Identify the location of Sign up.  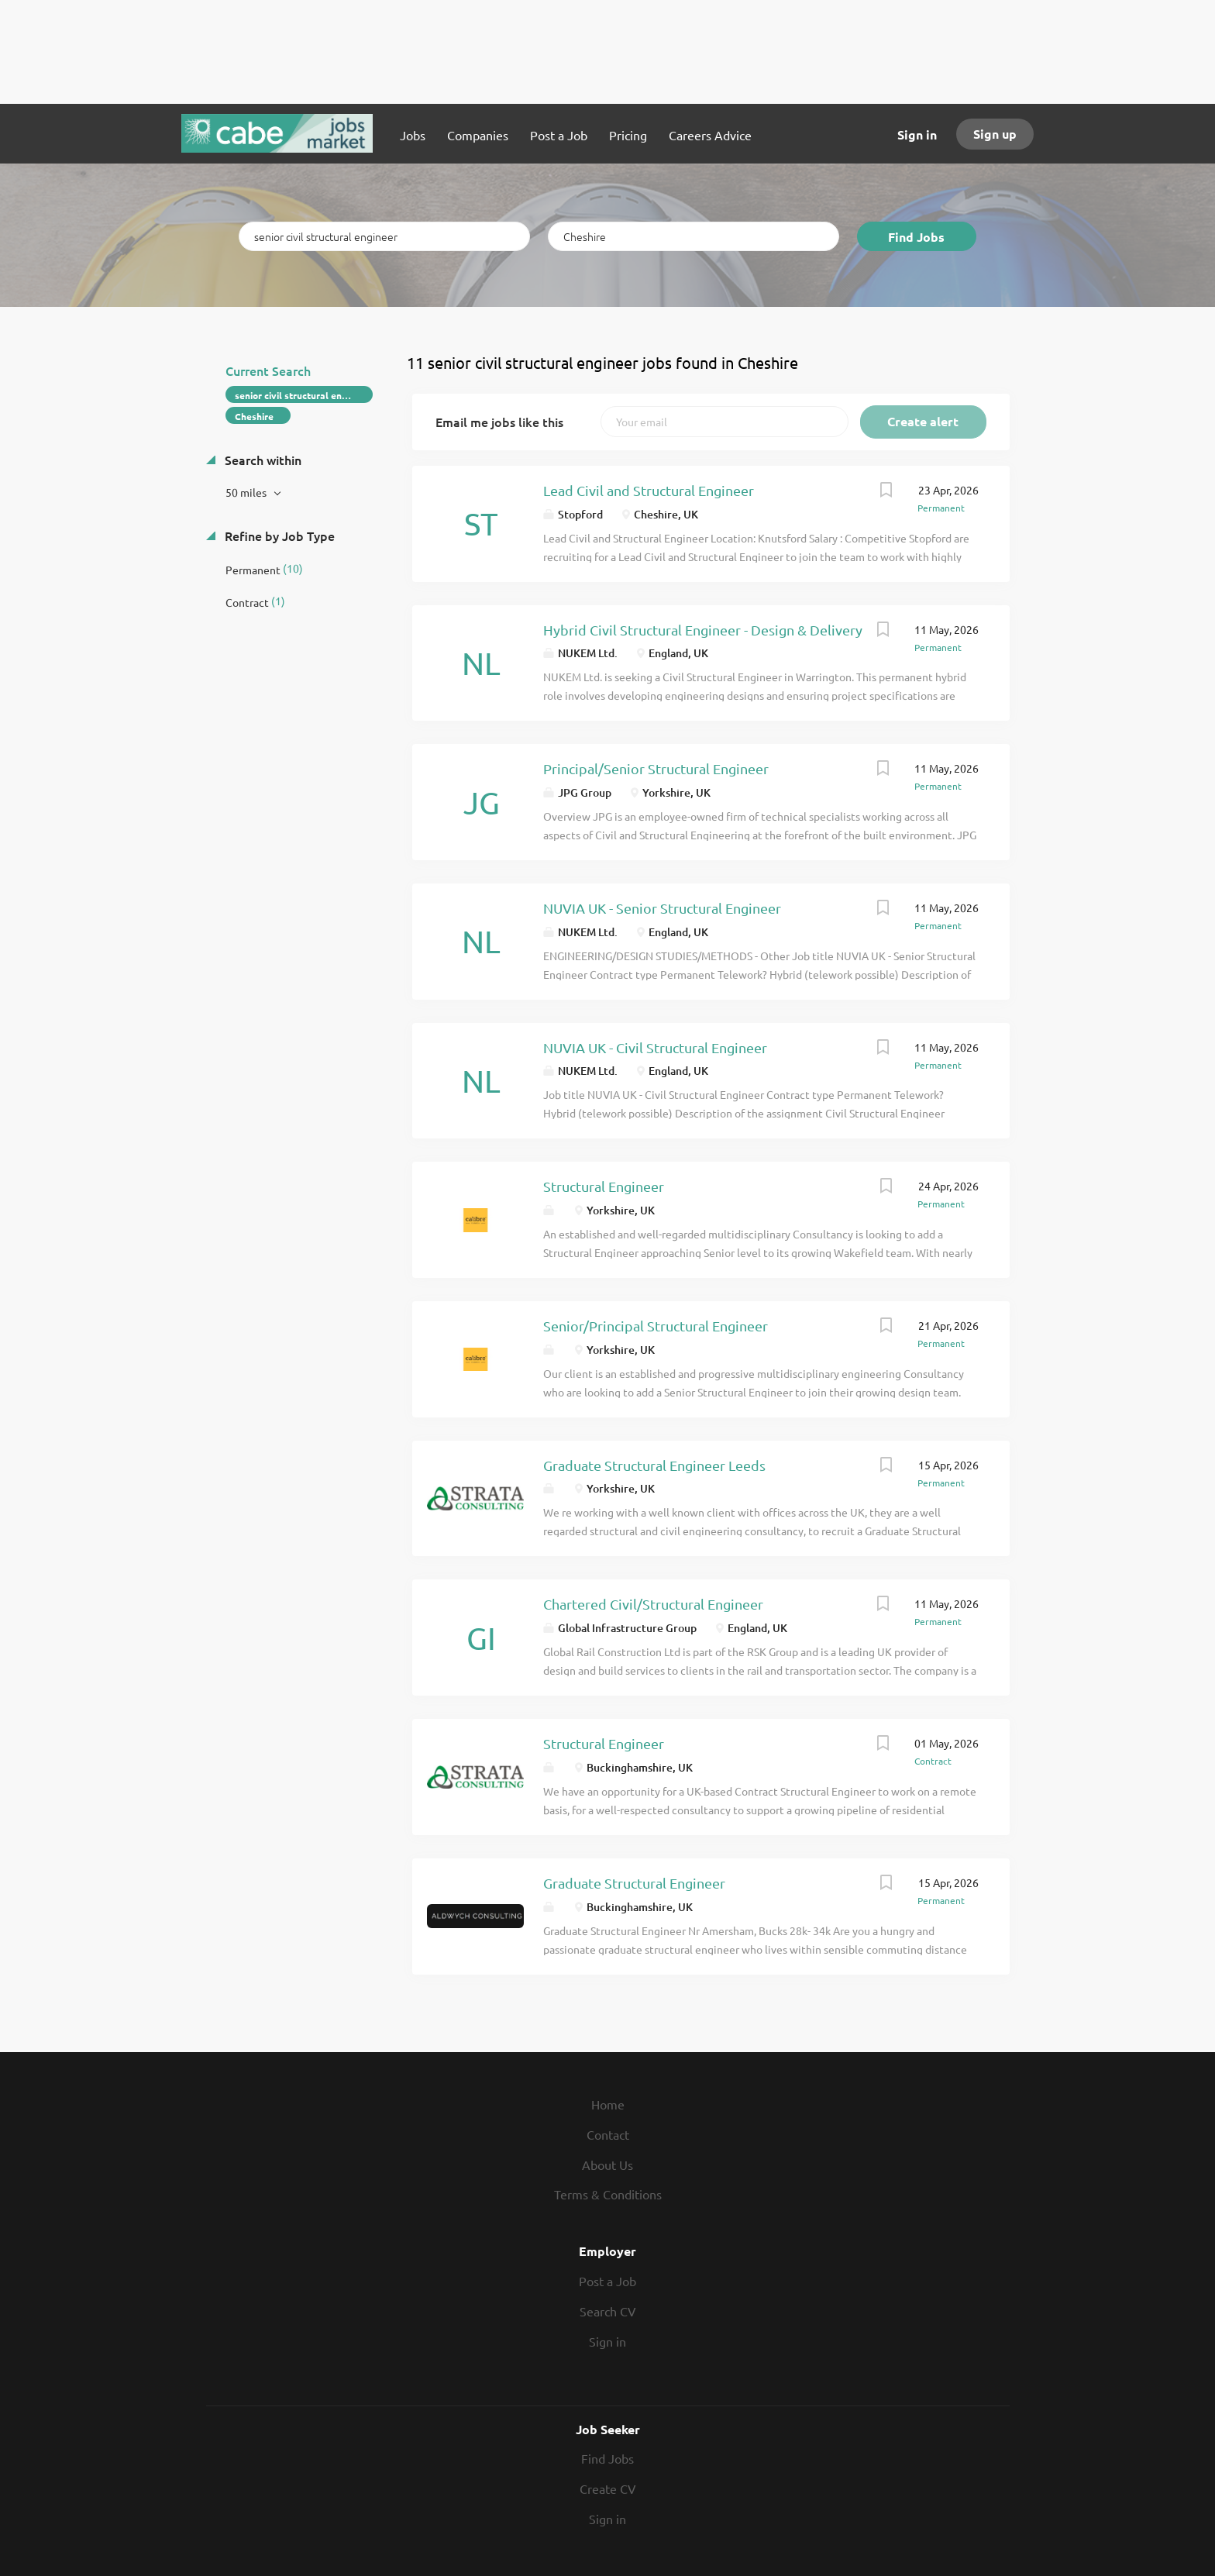
(995, 134).